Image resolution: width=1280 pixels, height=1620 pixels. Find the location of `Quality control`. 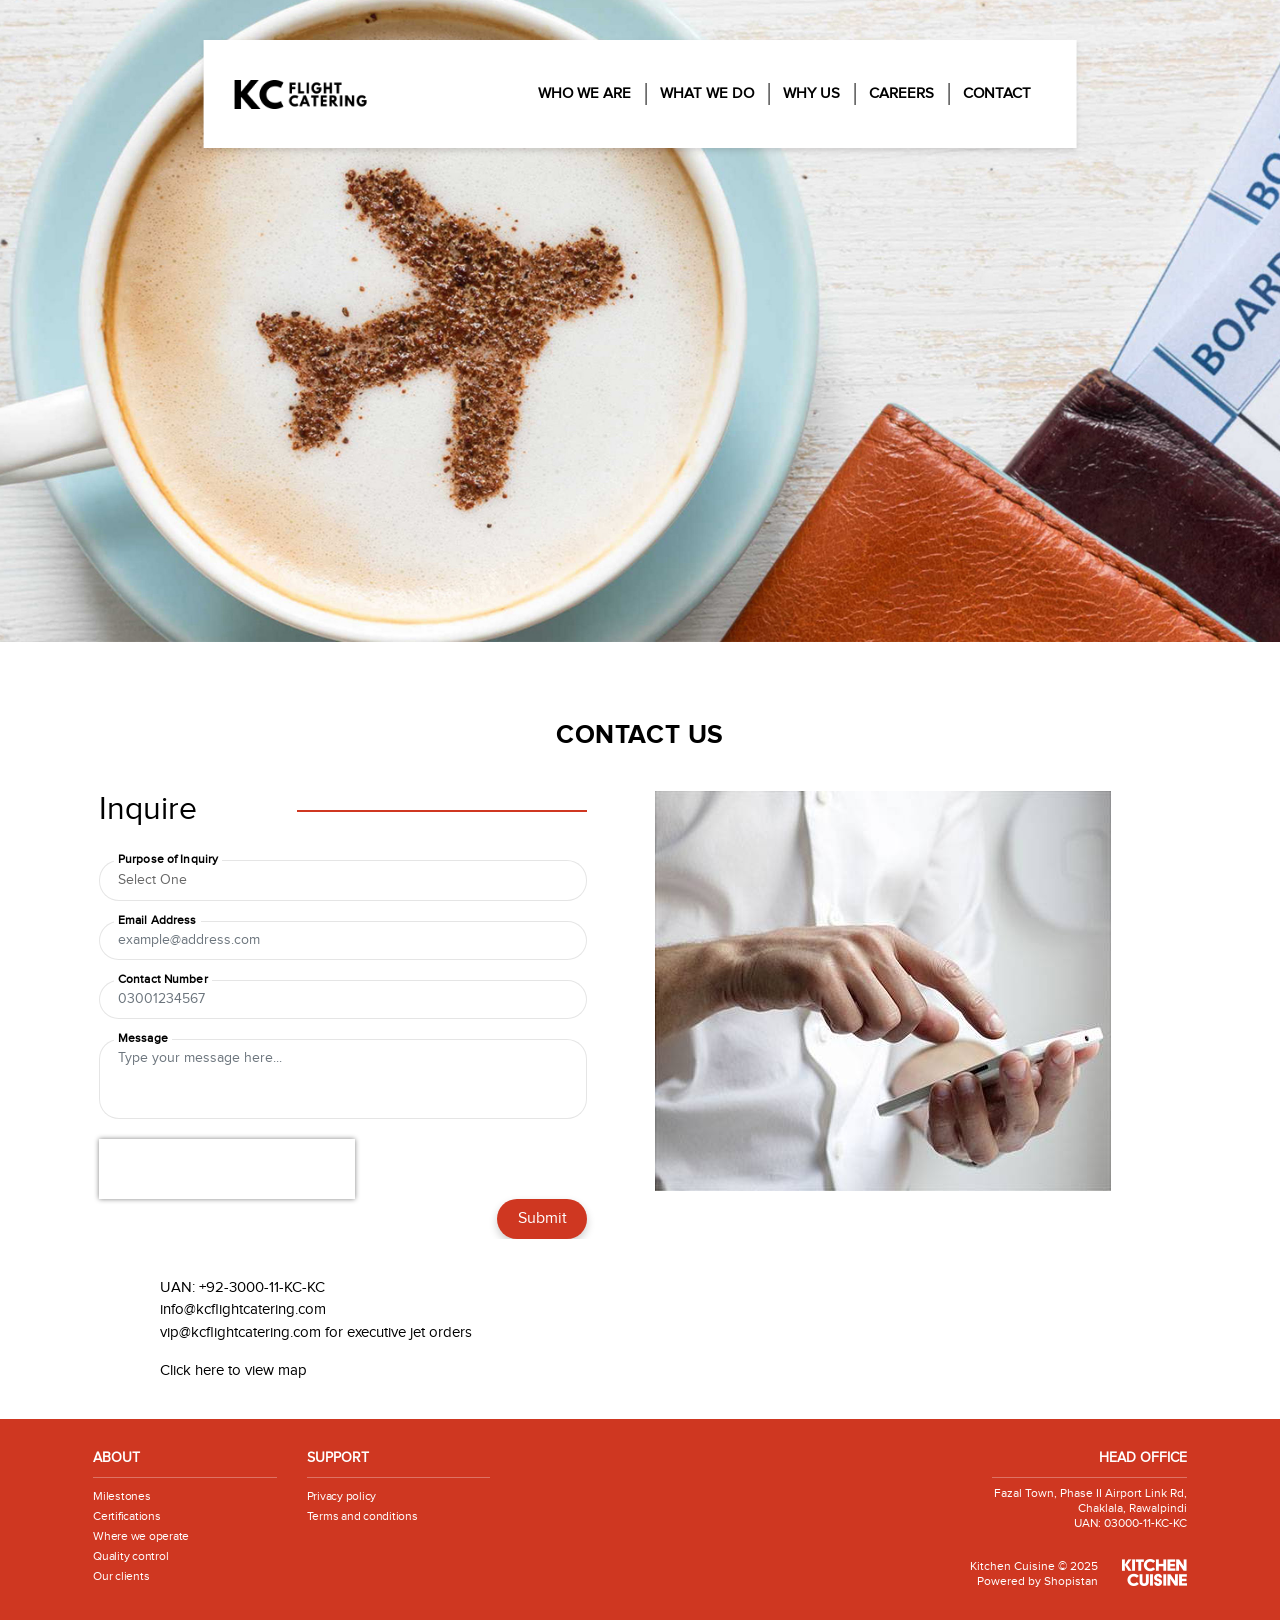

Quality control is located at coordinates (130, 1556).